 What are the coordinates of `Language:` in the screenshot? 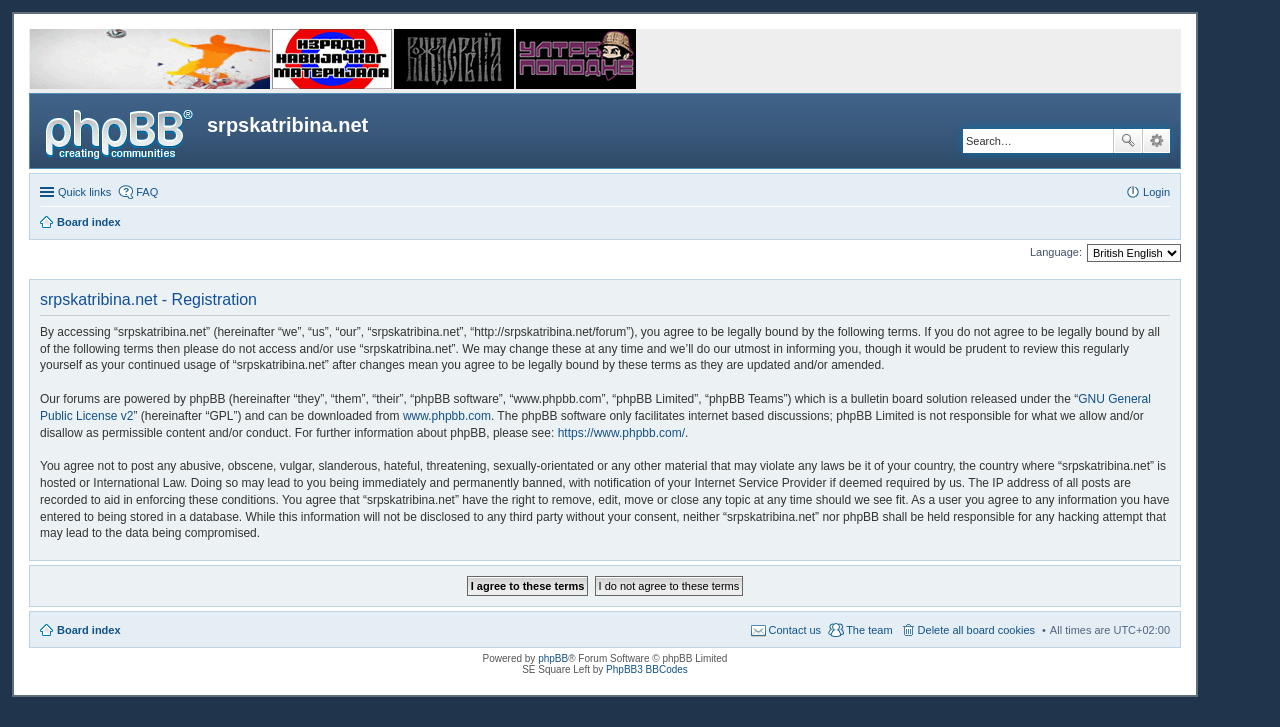 It's located at (1056, 252).